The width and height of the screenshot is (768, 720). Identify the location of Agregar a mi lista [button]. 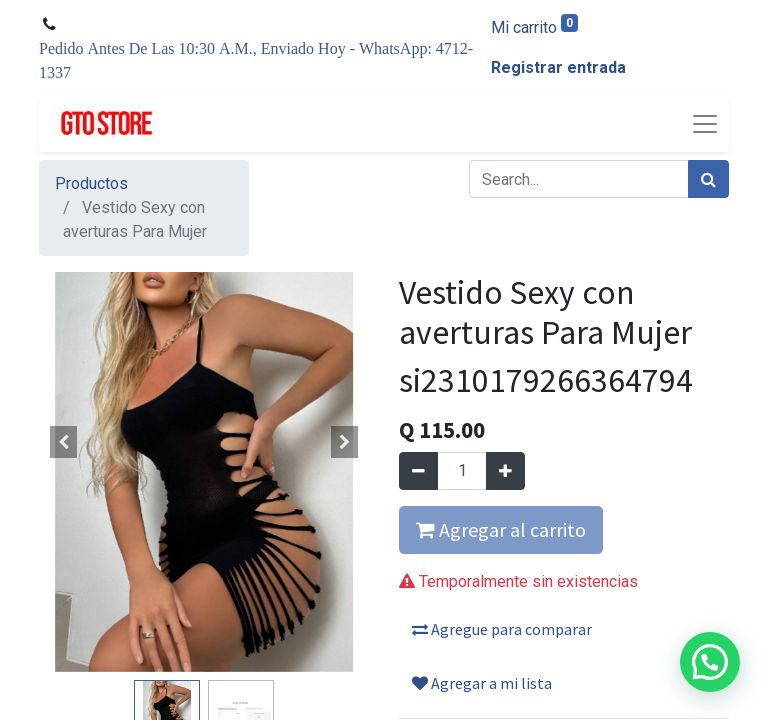
(482, 683).